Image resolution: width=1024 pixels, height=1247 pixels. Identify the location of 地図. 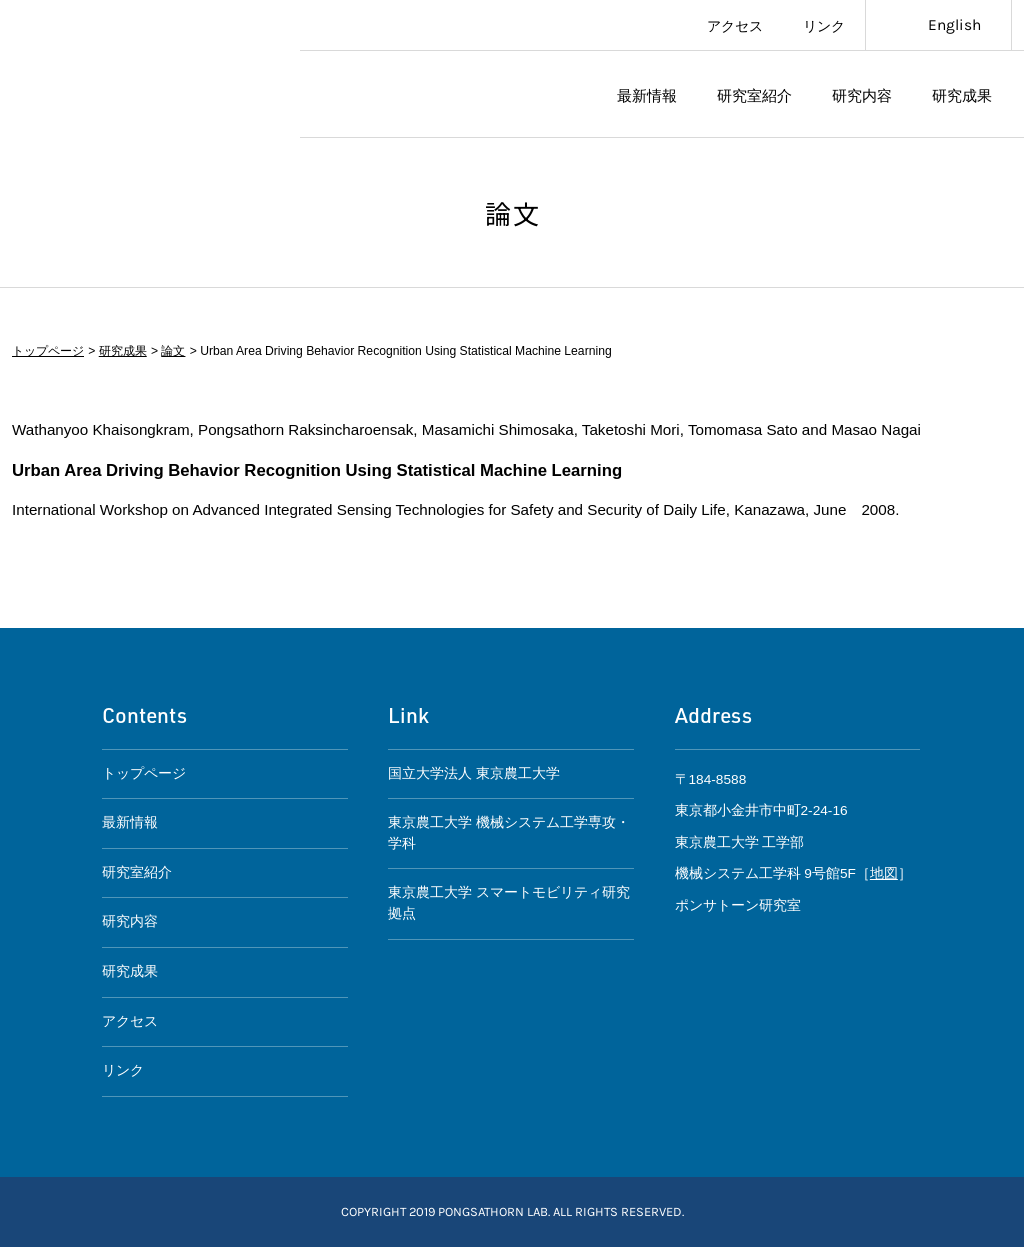
(884, 873).